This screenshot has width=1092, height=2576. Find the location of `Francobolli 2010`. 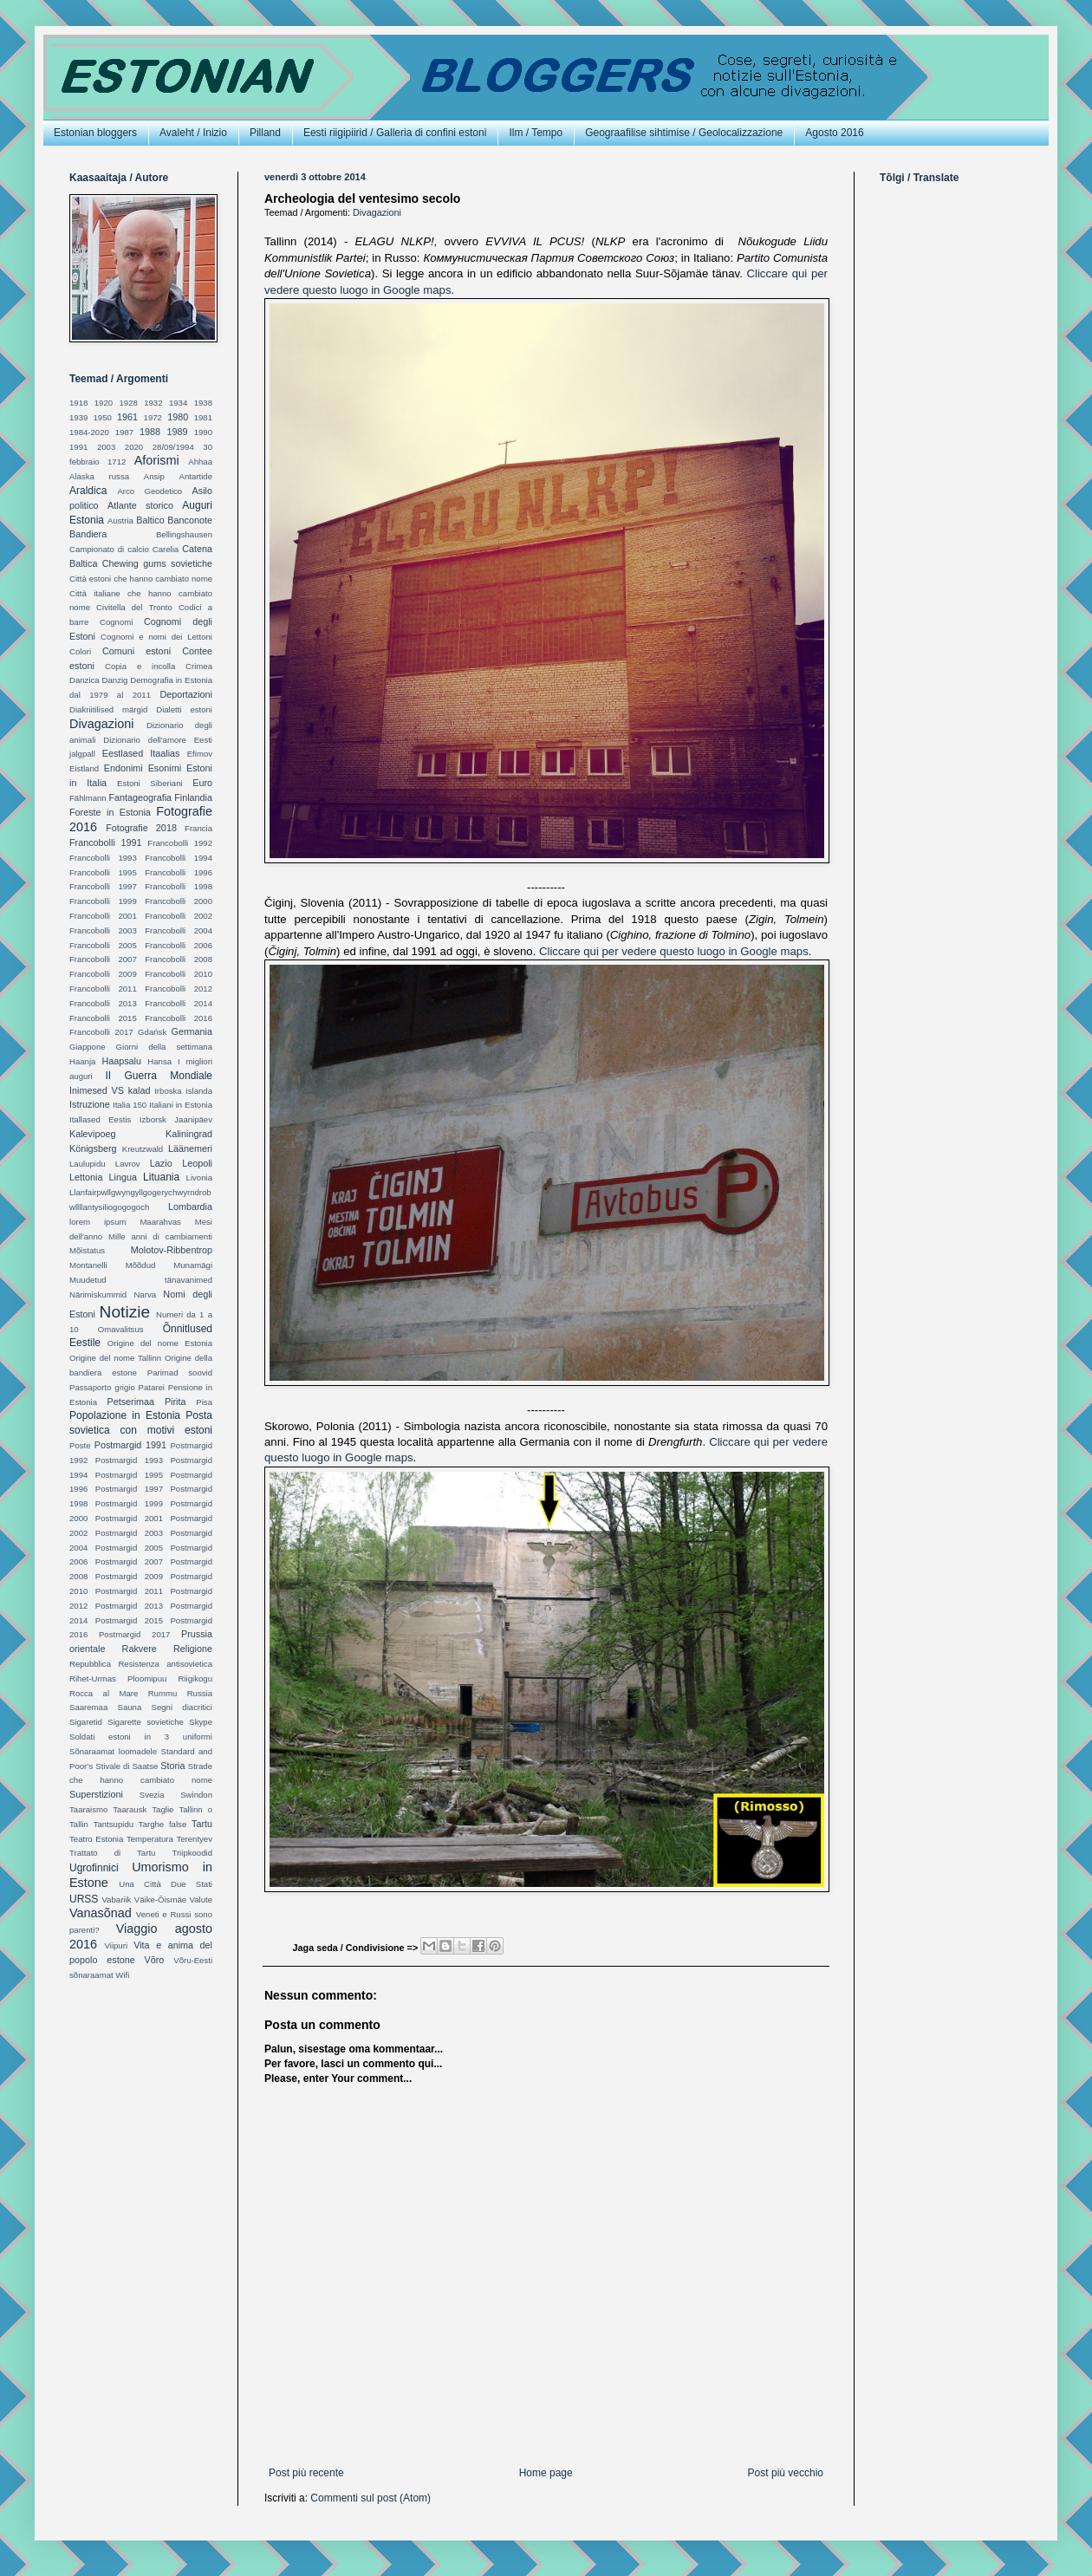

Francobolli 2010 is located at coordinates (178, 974).